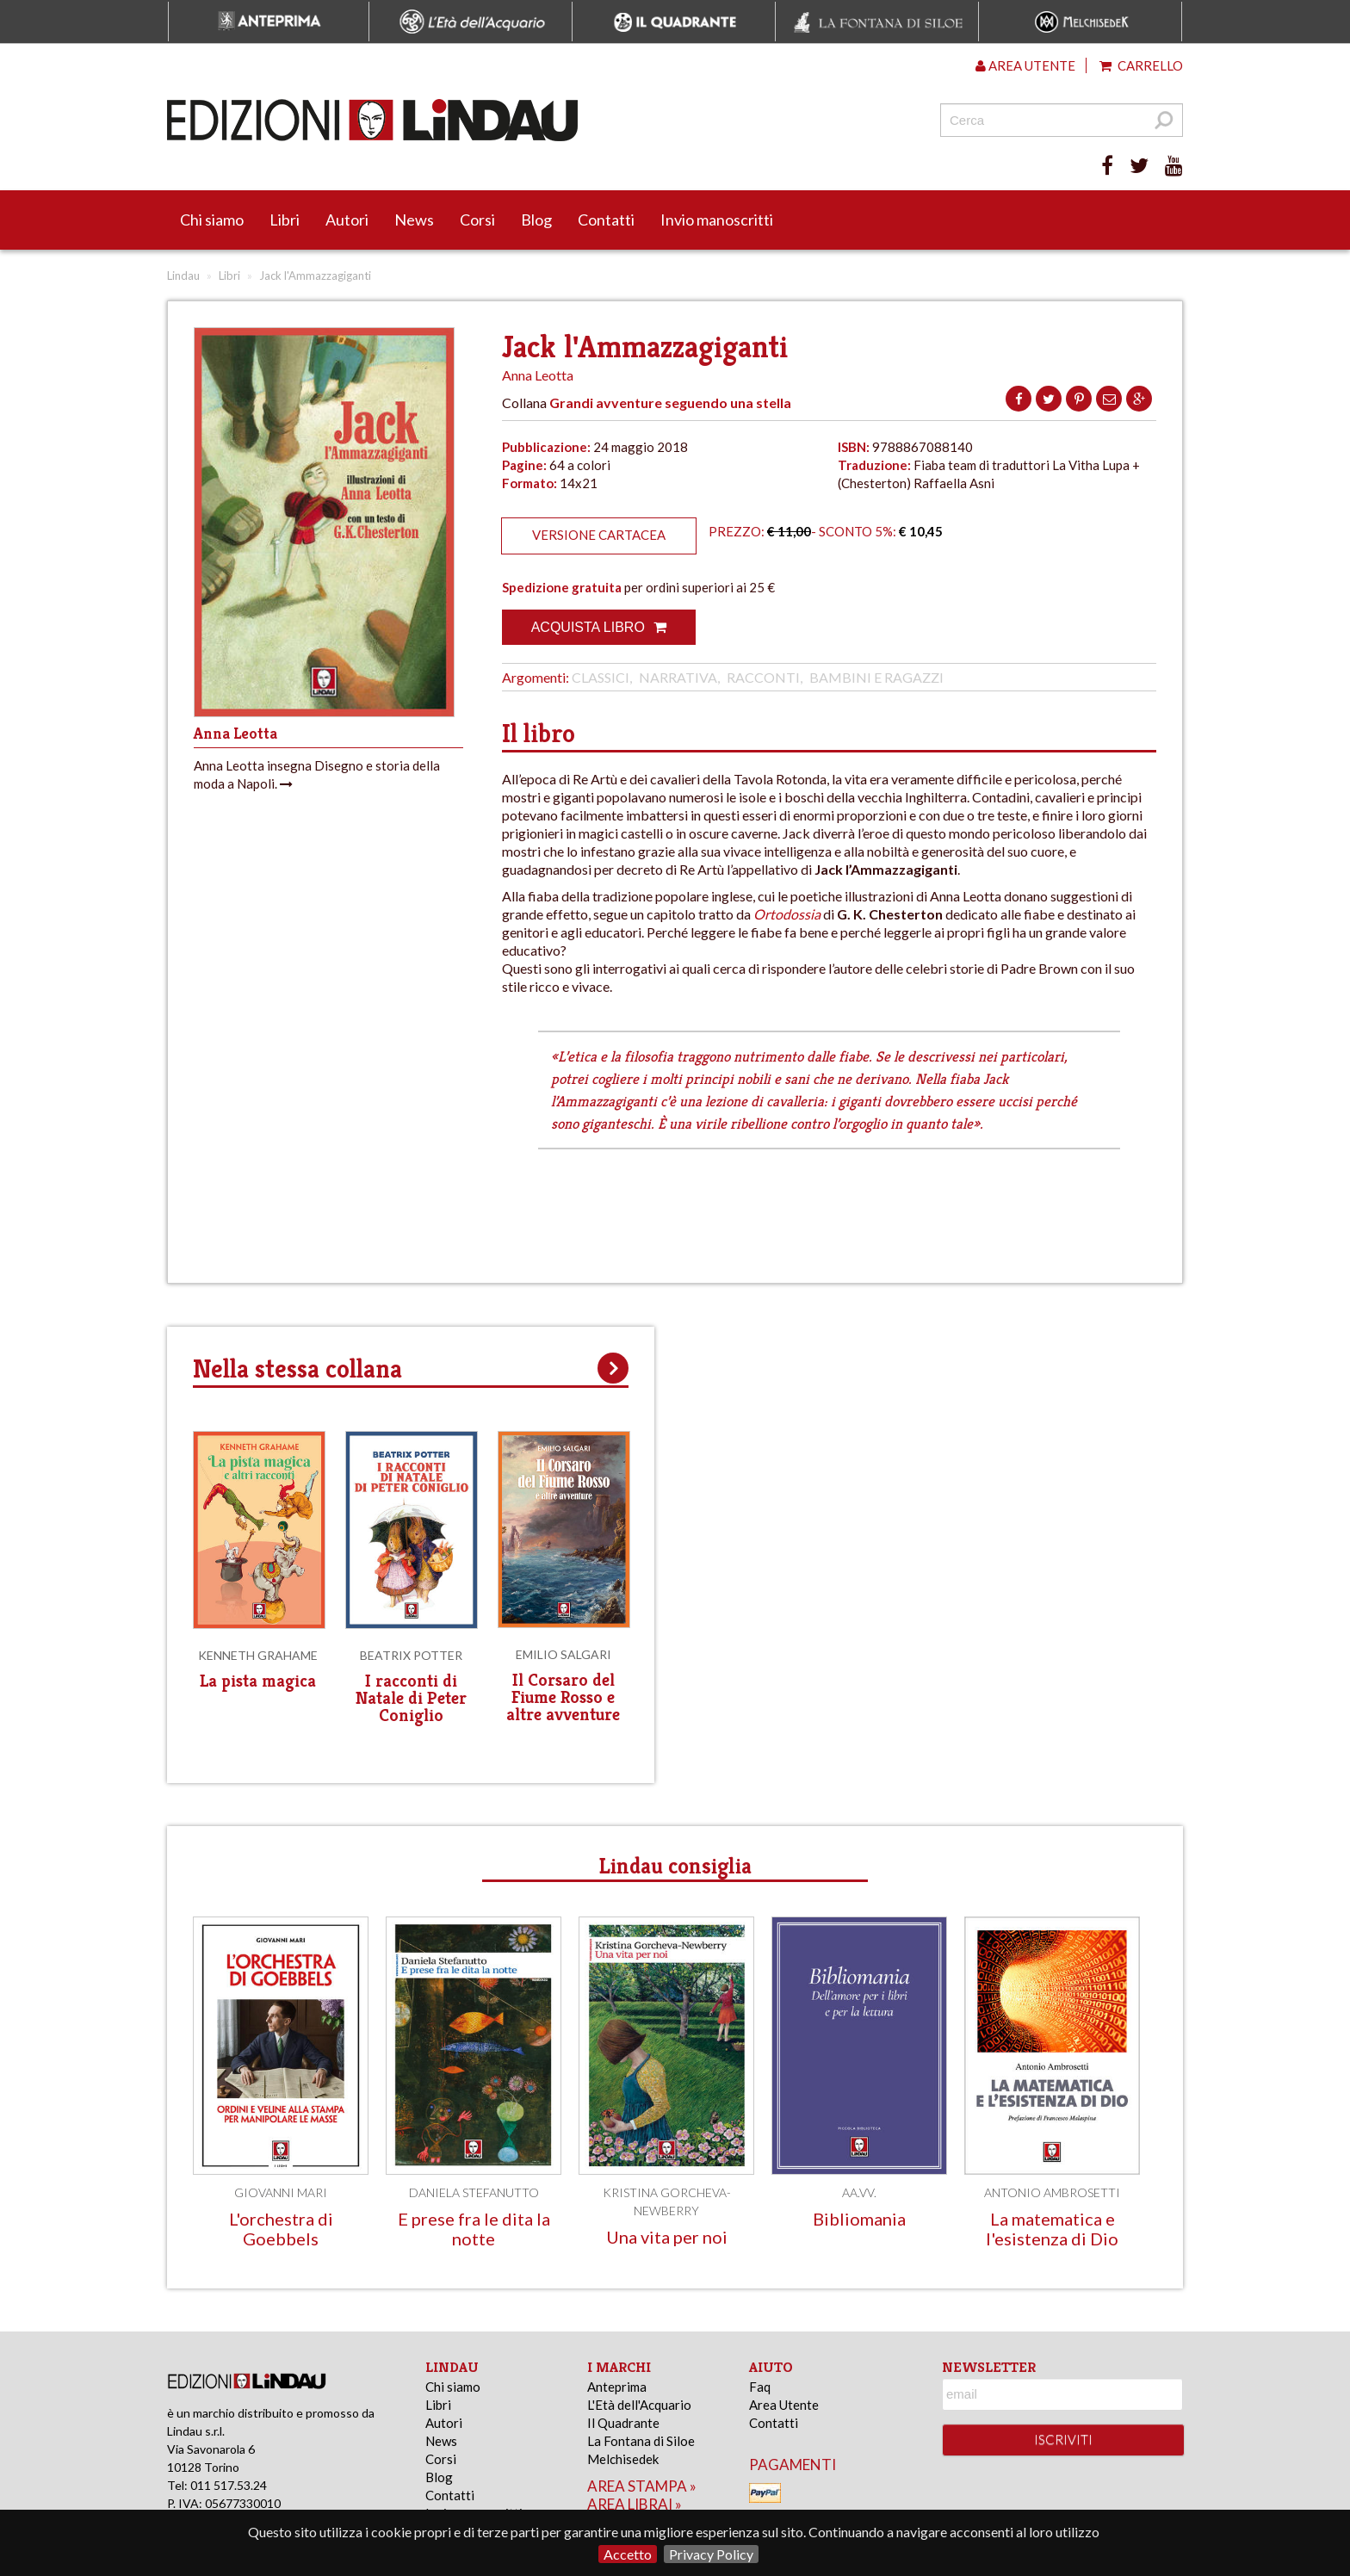 The height and width of the screenshot is (2576, 1350). Describe the element at coordinates (183, 275) in the screenshot. I see `Lindau` at that location.